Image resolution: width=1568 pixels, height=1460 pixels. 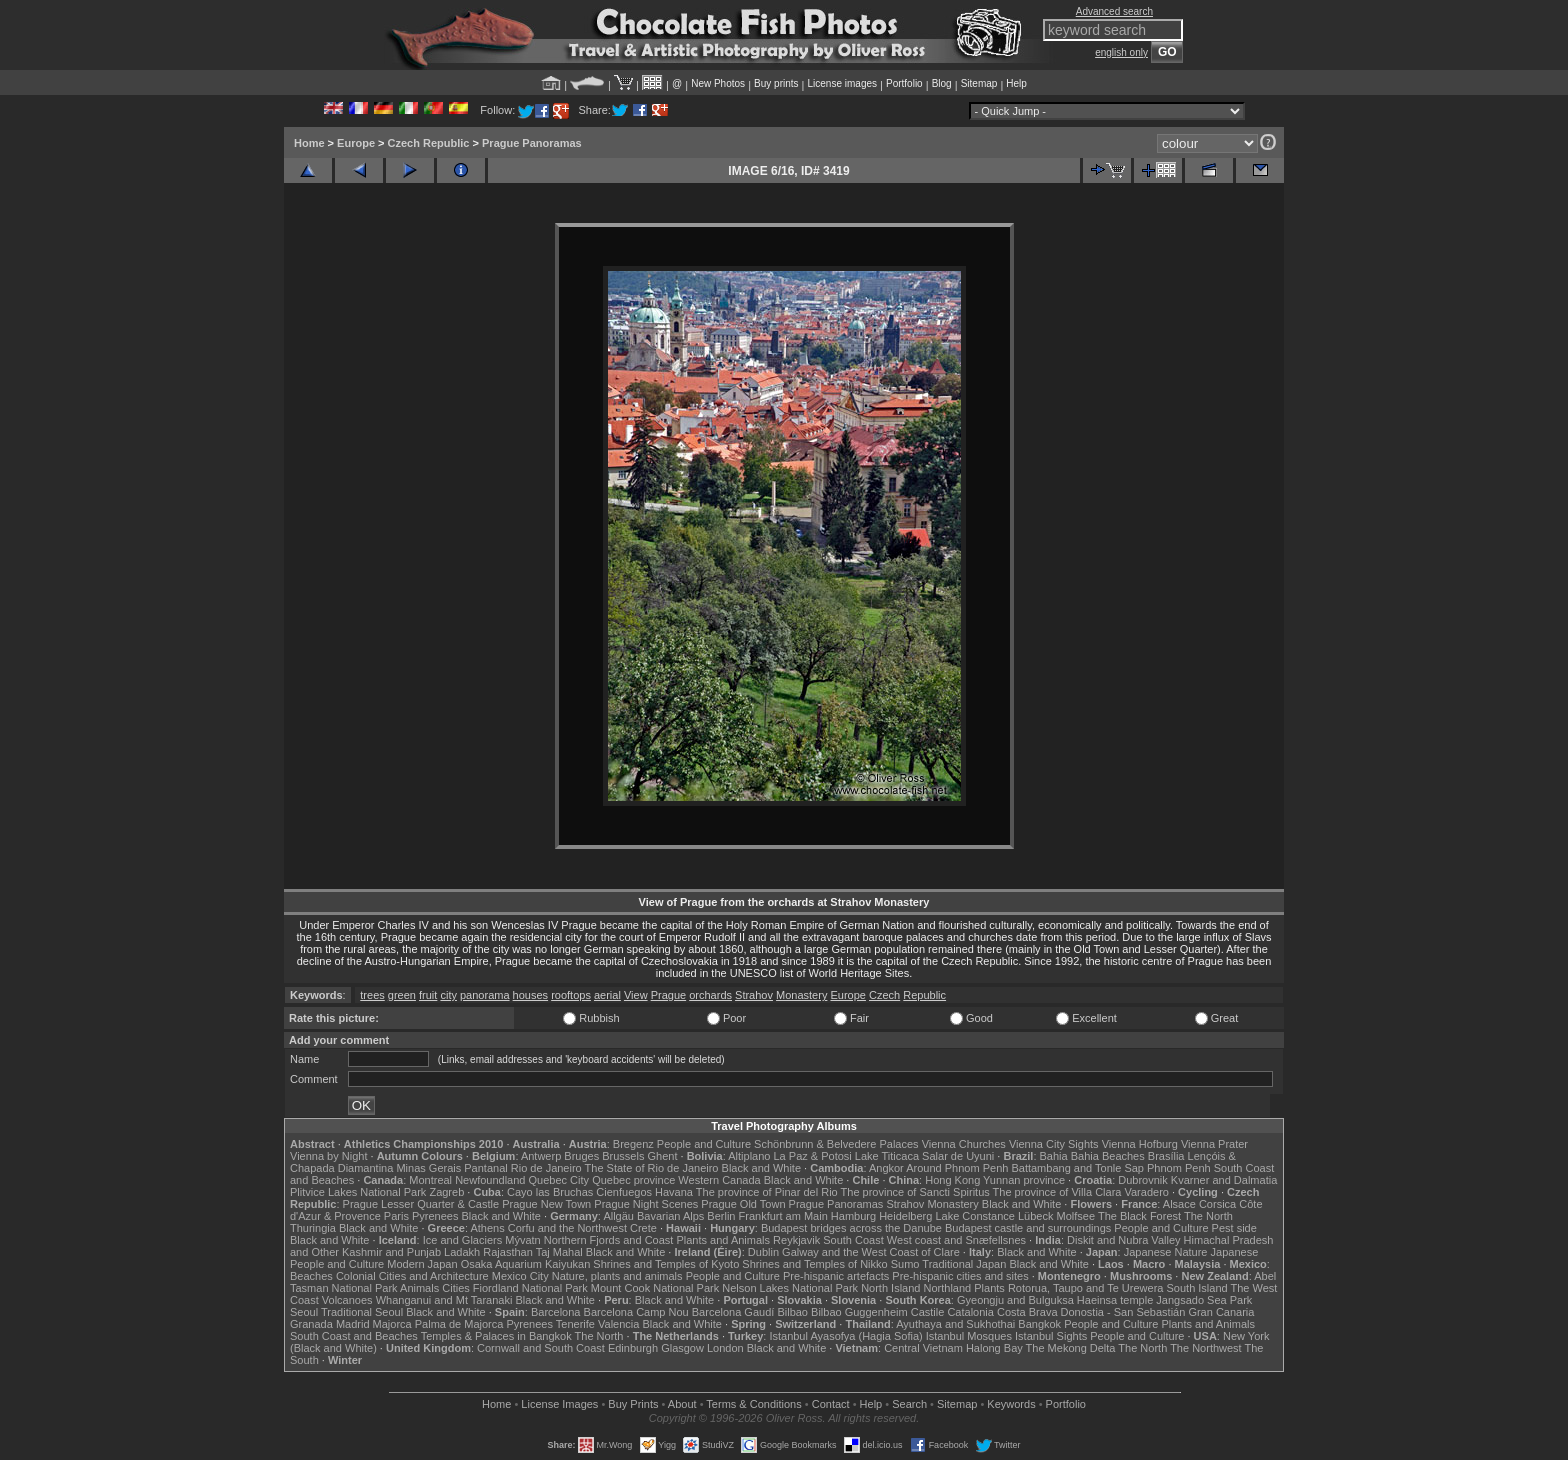 I want to click on Bruges, so click(x=581, y=1156).